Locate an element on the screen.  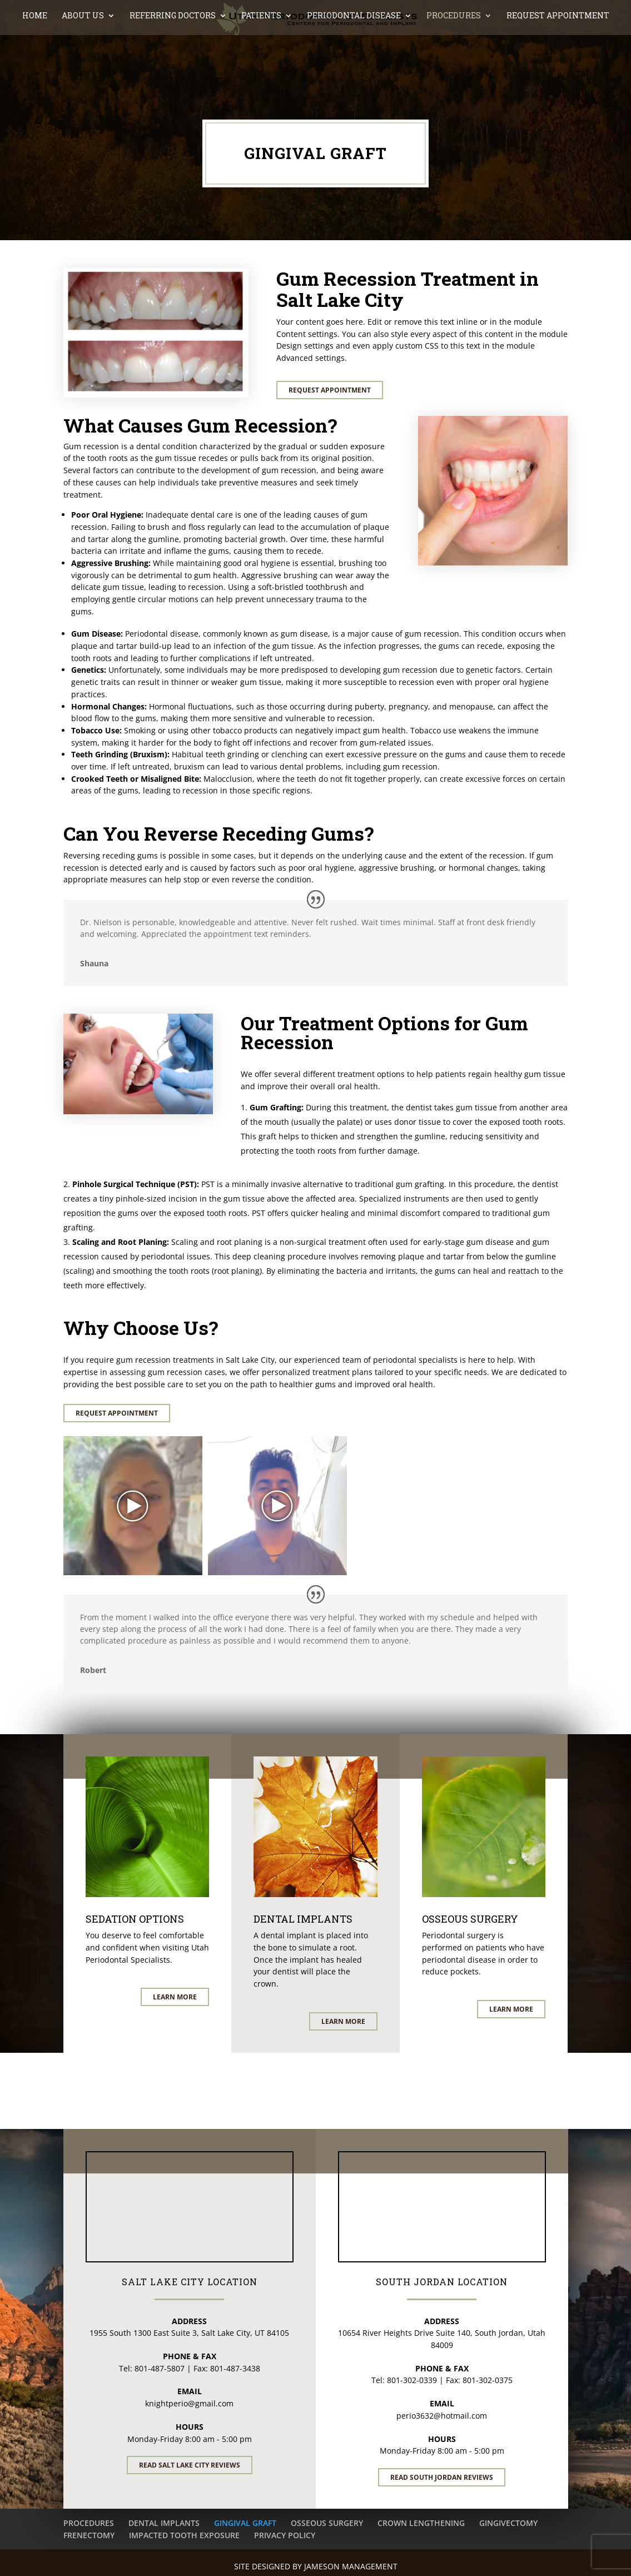
PRIVACY POLICY is located at coordinates (284, 2535).